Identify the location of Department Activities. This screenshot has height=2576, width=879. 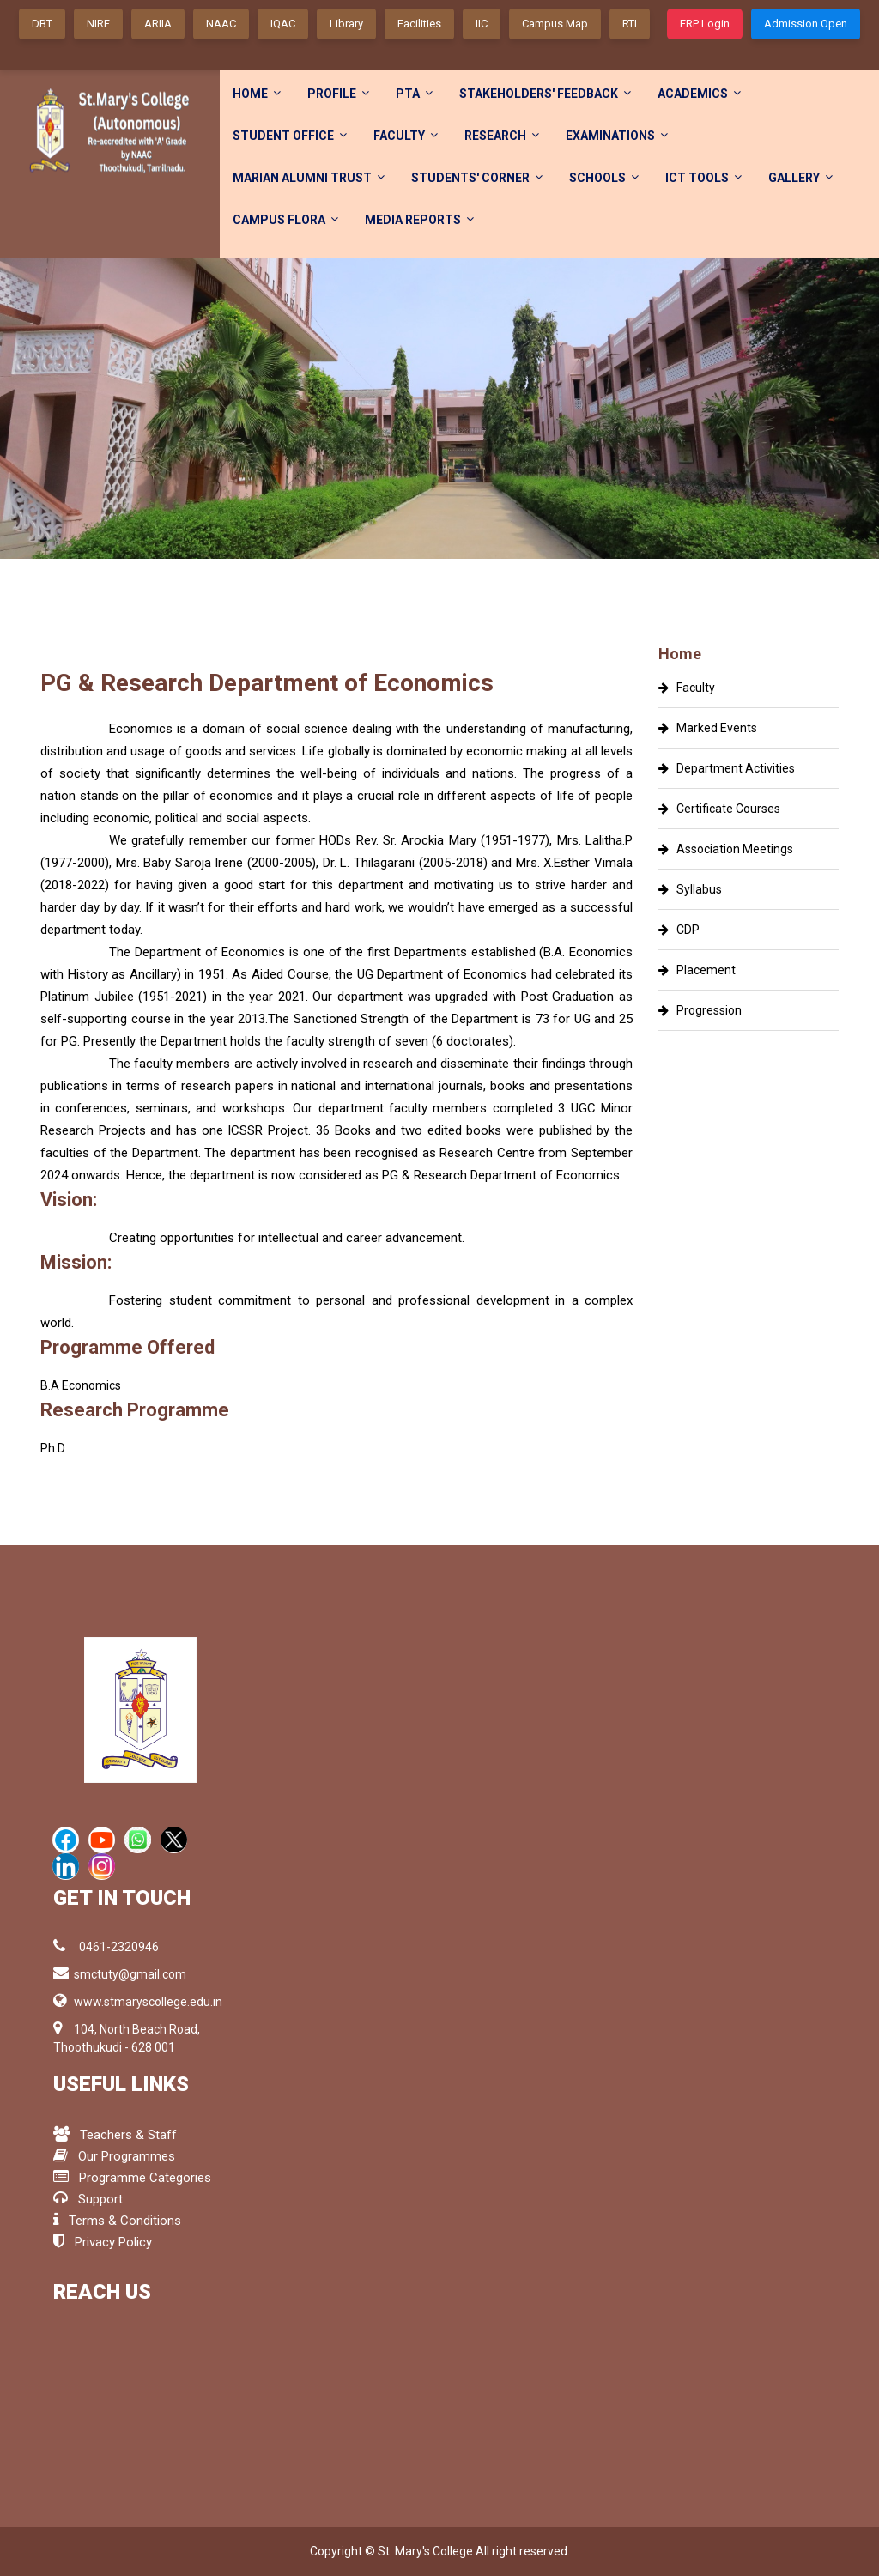
(726, 768).